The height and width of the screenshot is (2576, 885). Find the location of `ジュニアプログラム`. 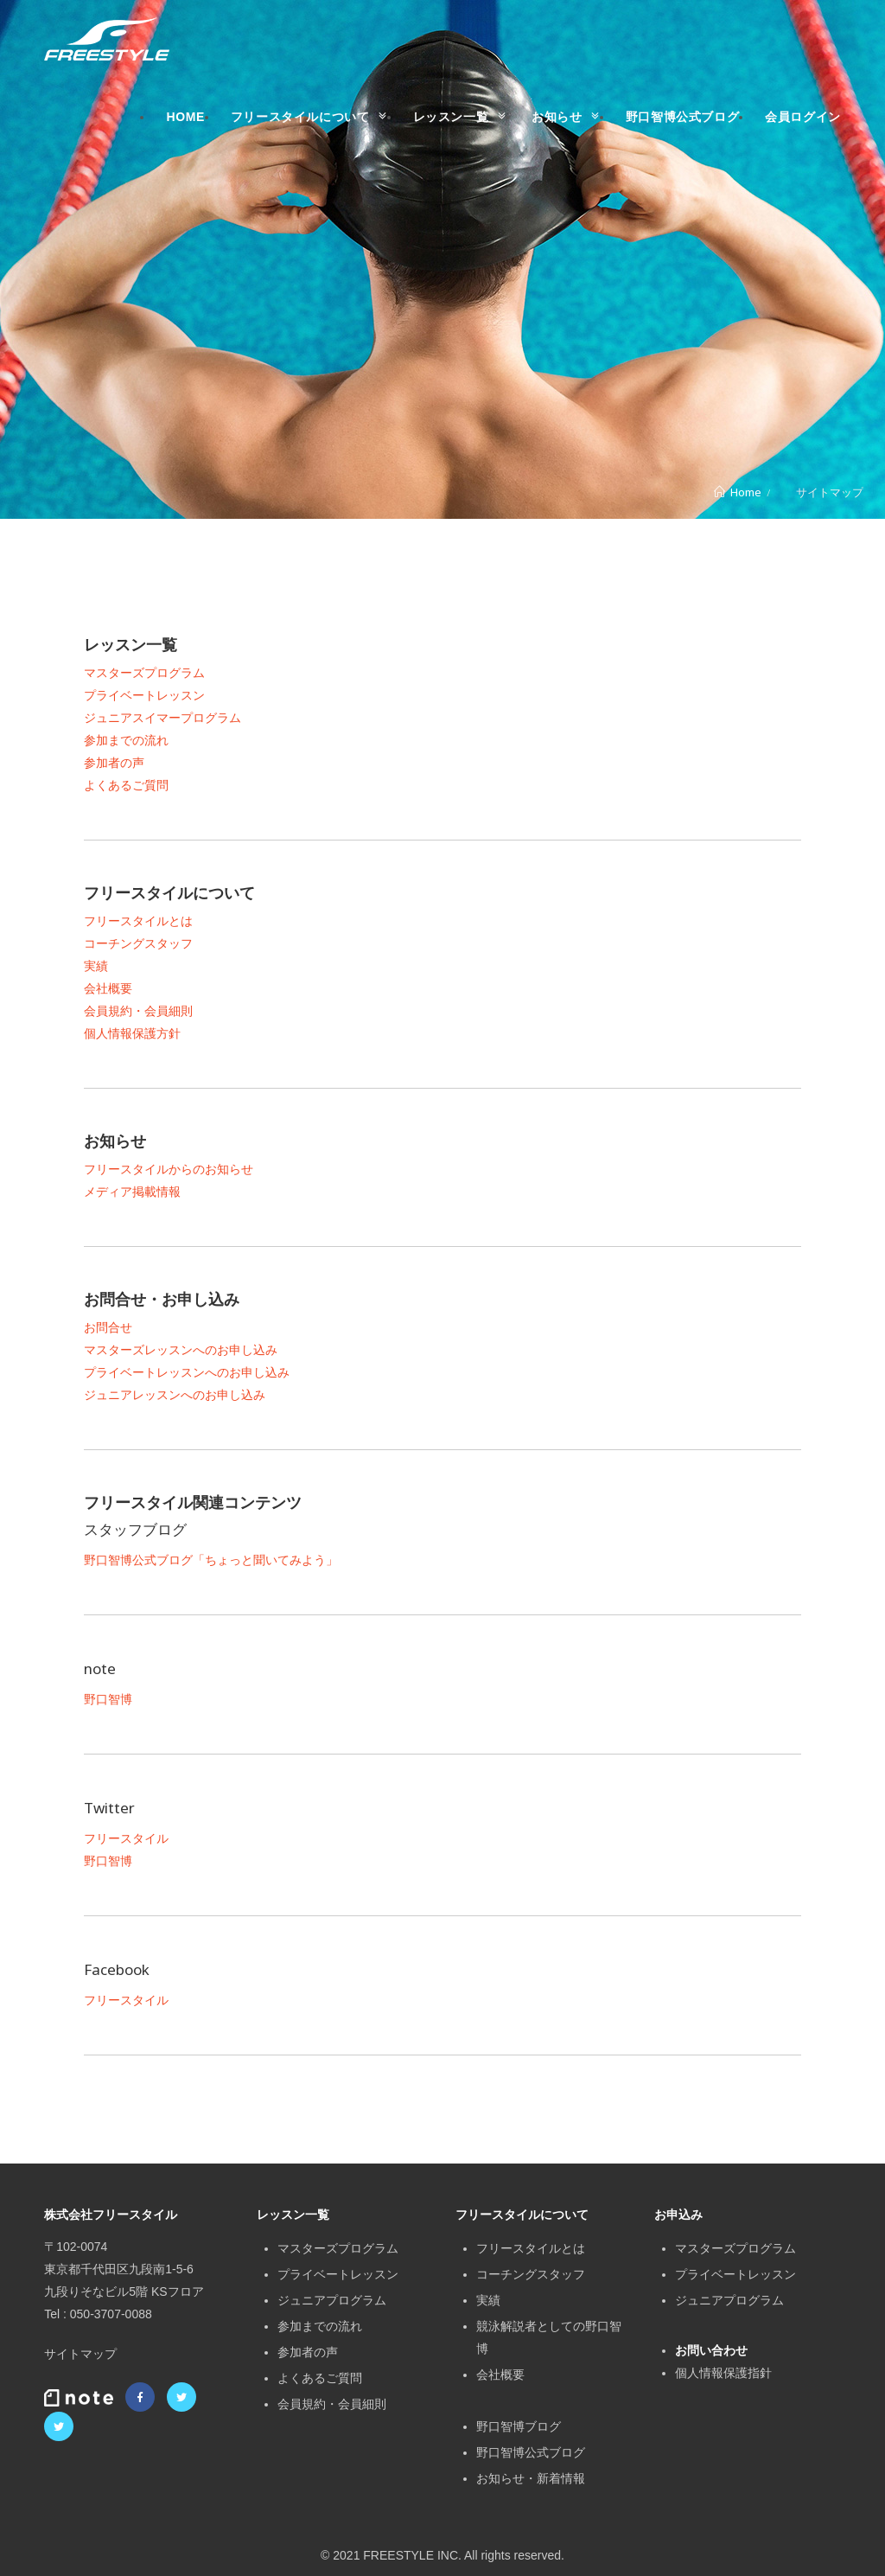

ジュニアプログラム is located at coordinates (331, 2300).